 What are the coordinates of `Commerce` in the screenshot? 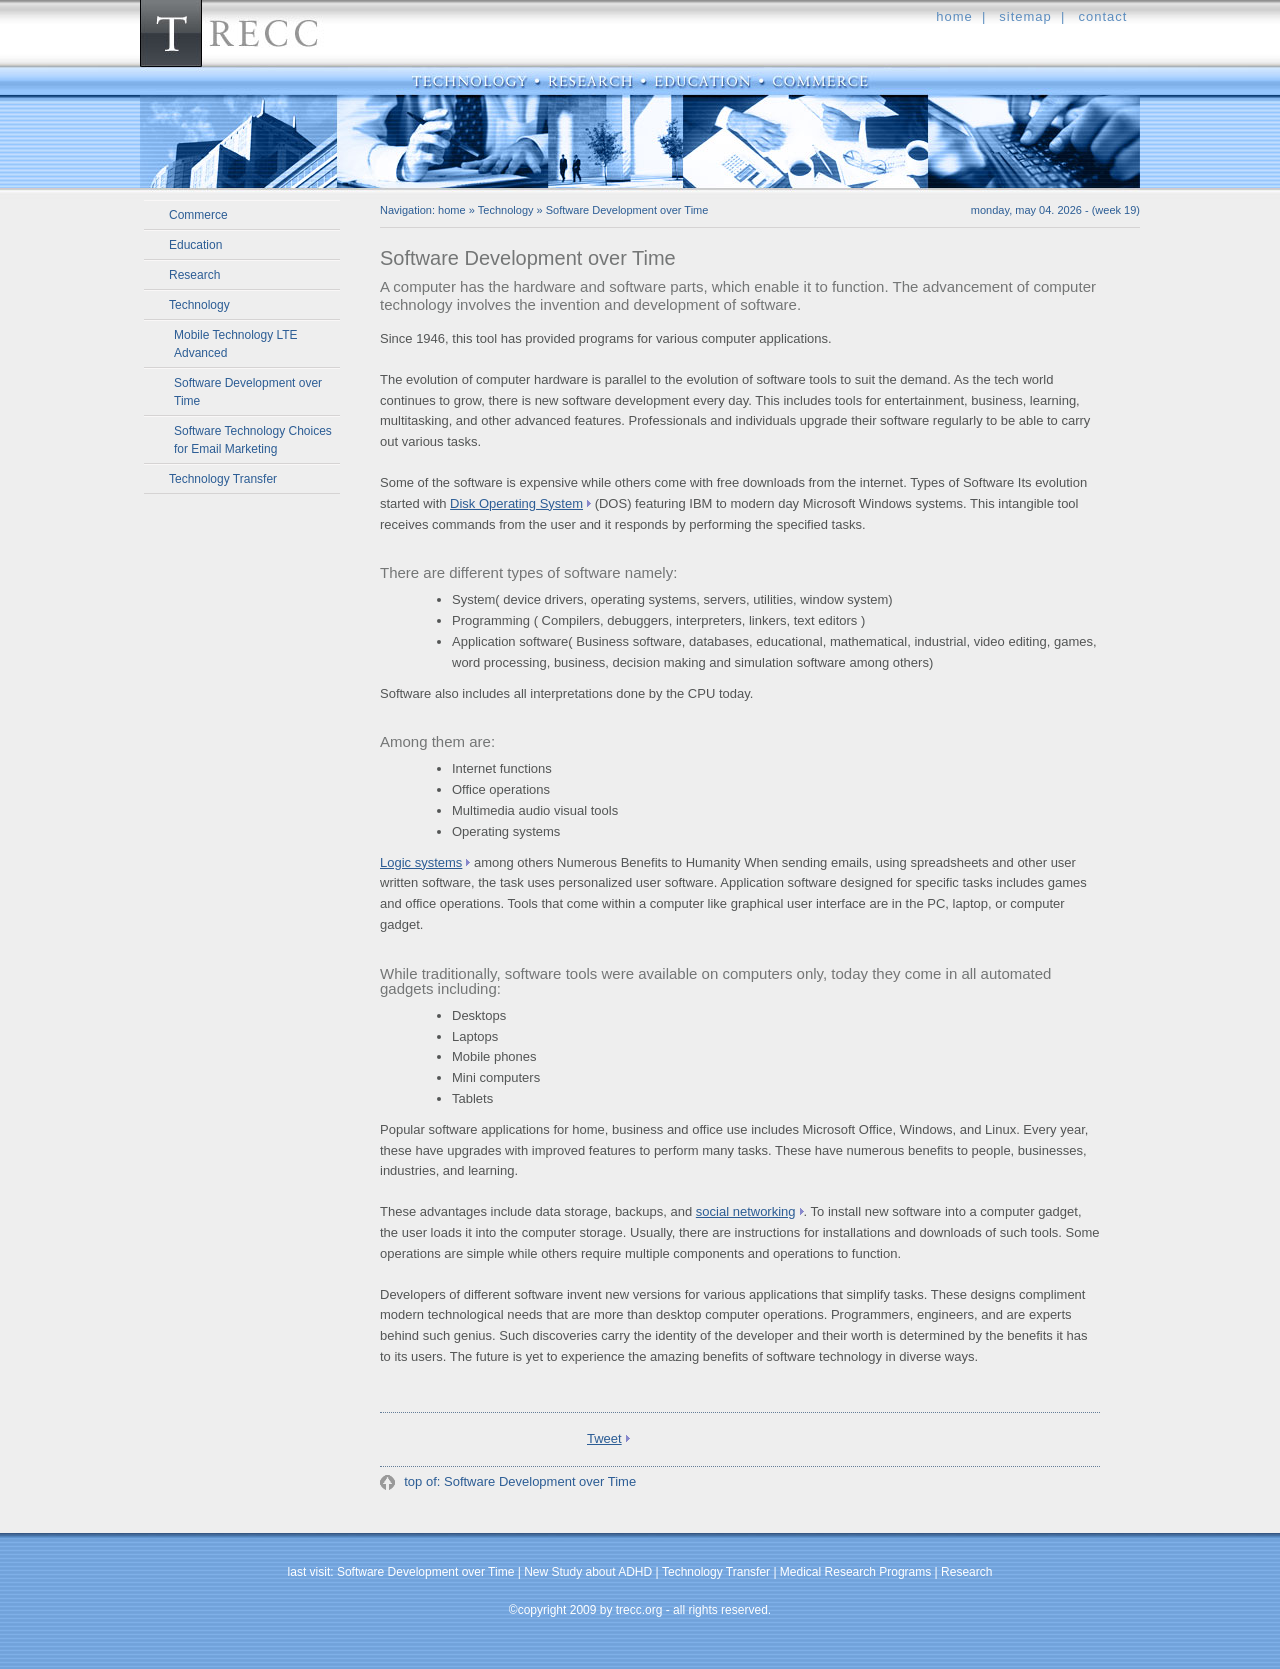 It's located at (198, 215).